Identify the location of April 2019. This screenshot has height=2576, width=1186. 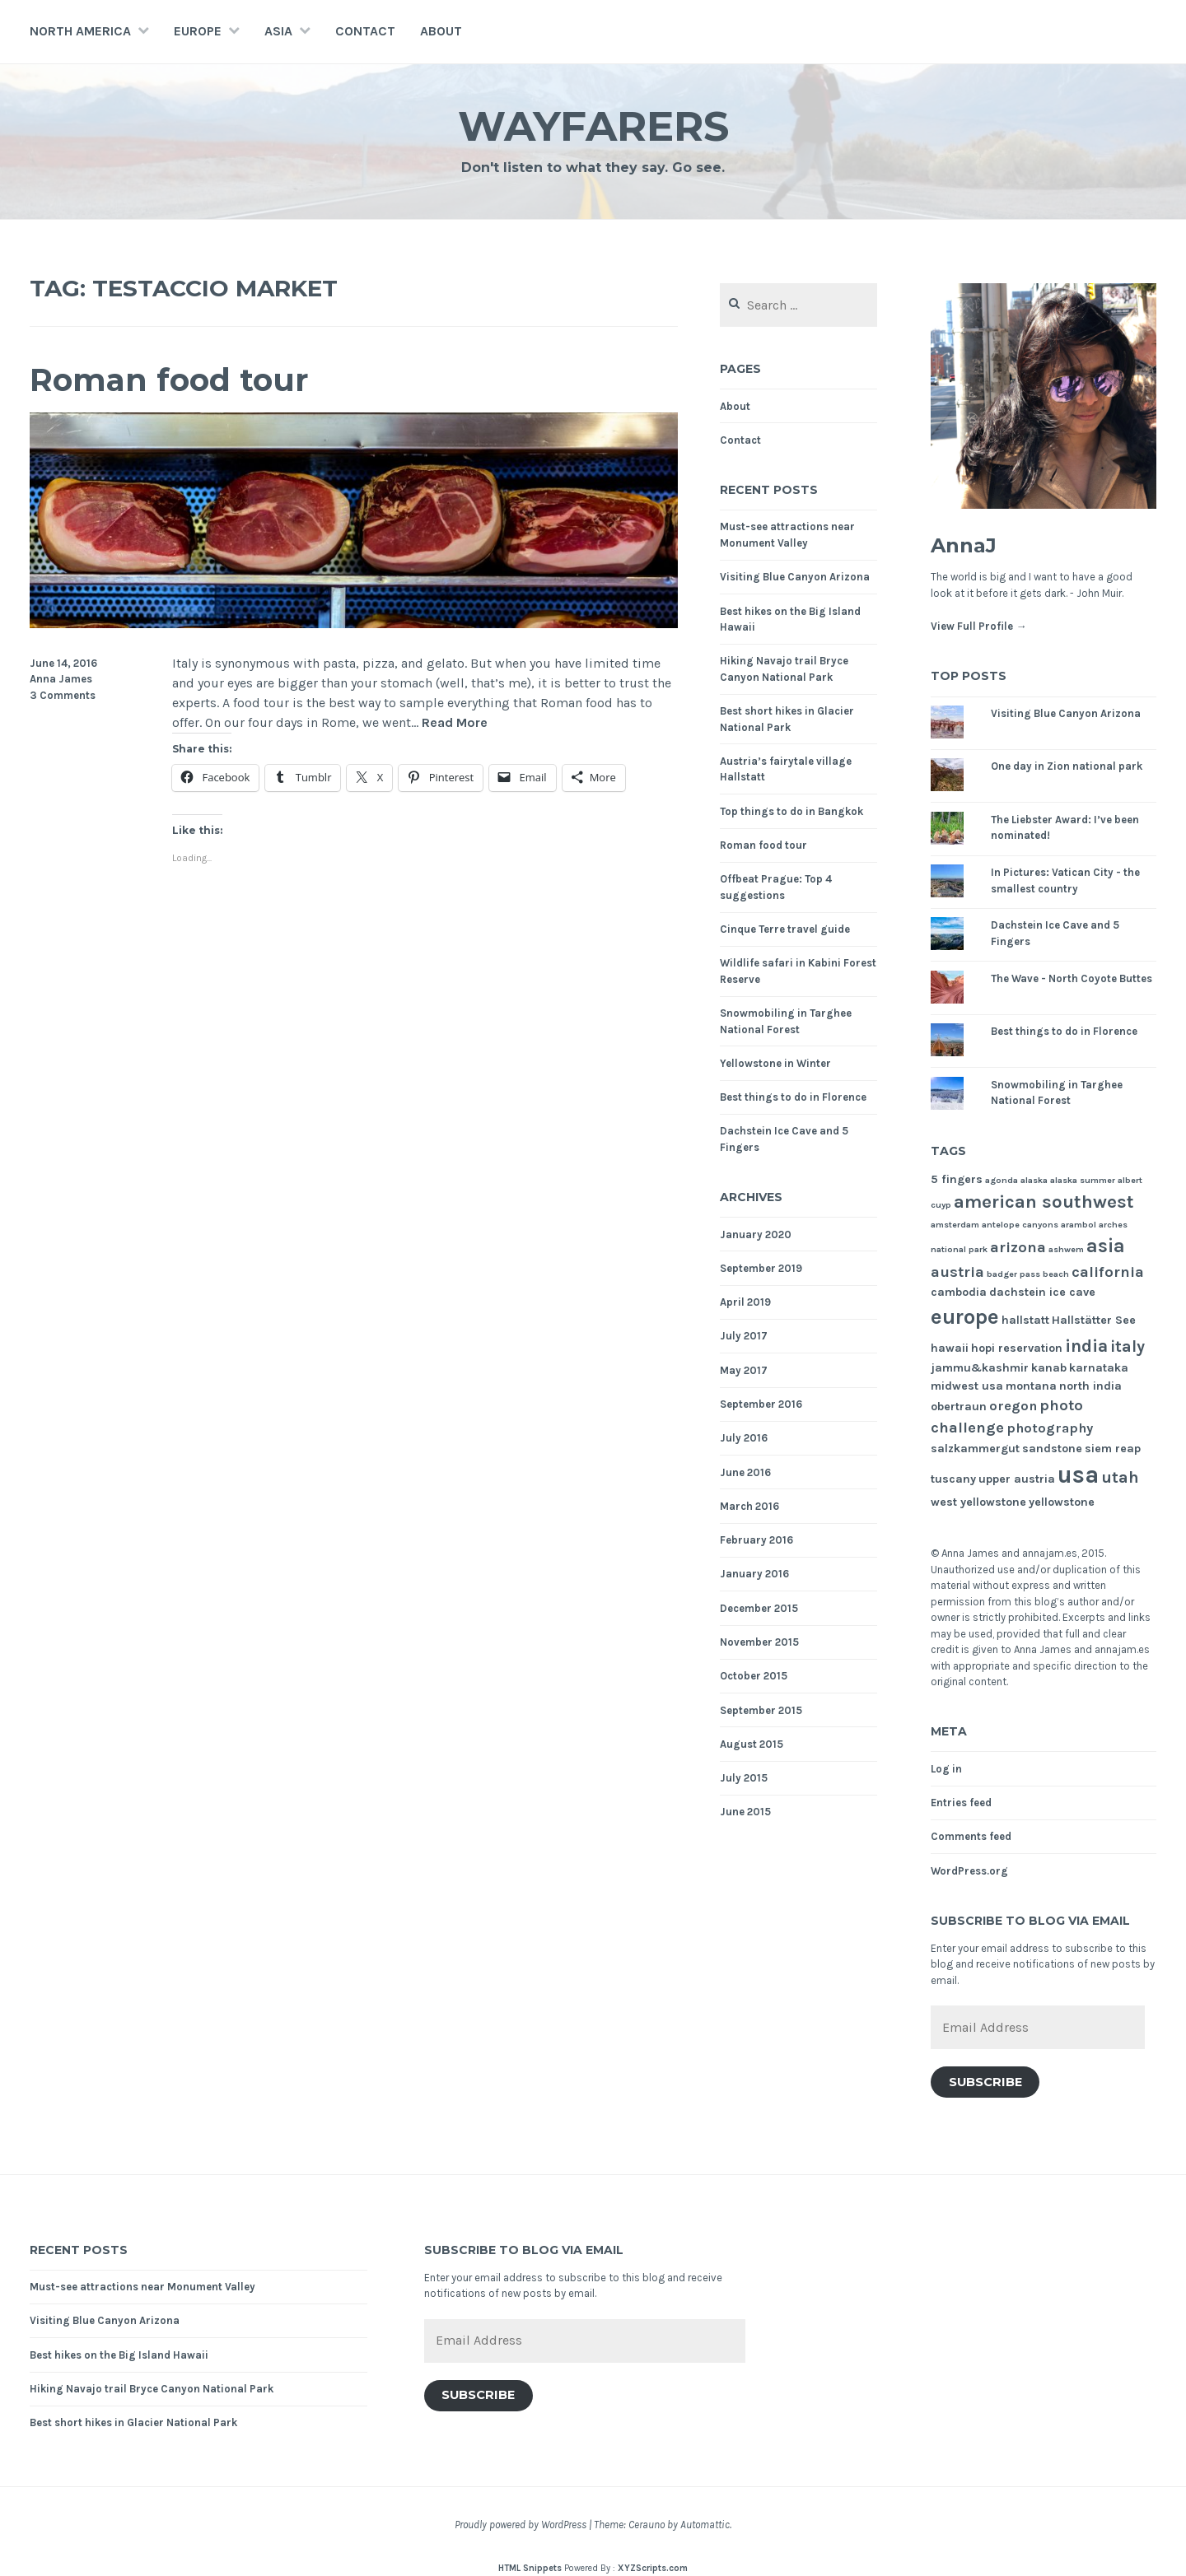
(745, 1302).